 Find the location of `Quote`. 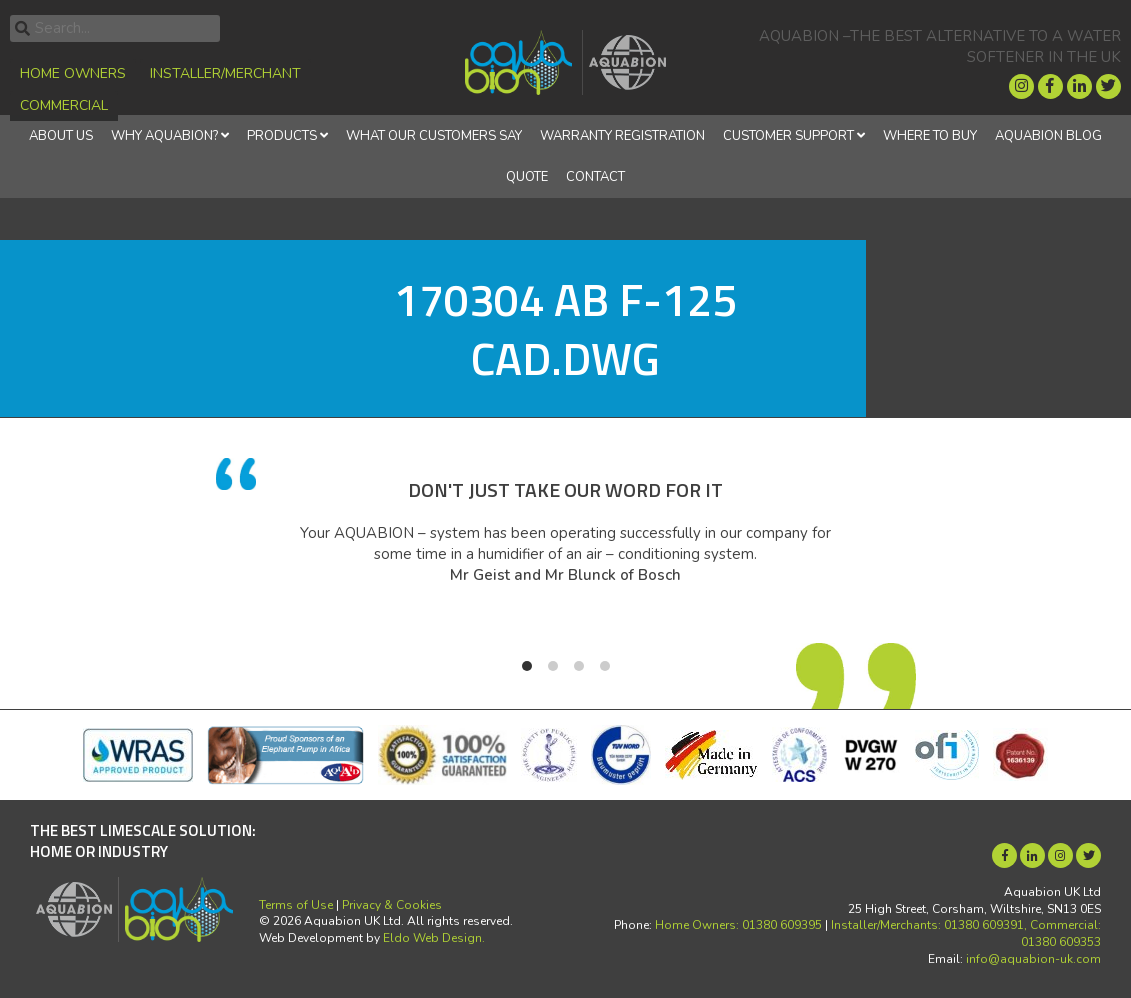

Quote is located at coordinates (527, 177).